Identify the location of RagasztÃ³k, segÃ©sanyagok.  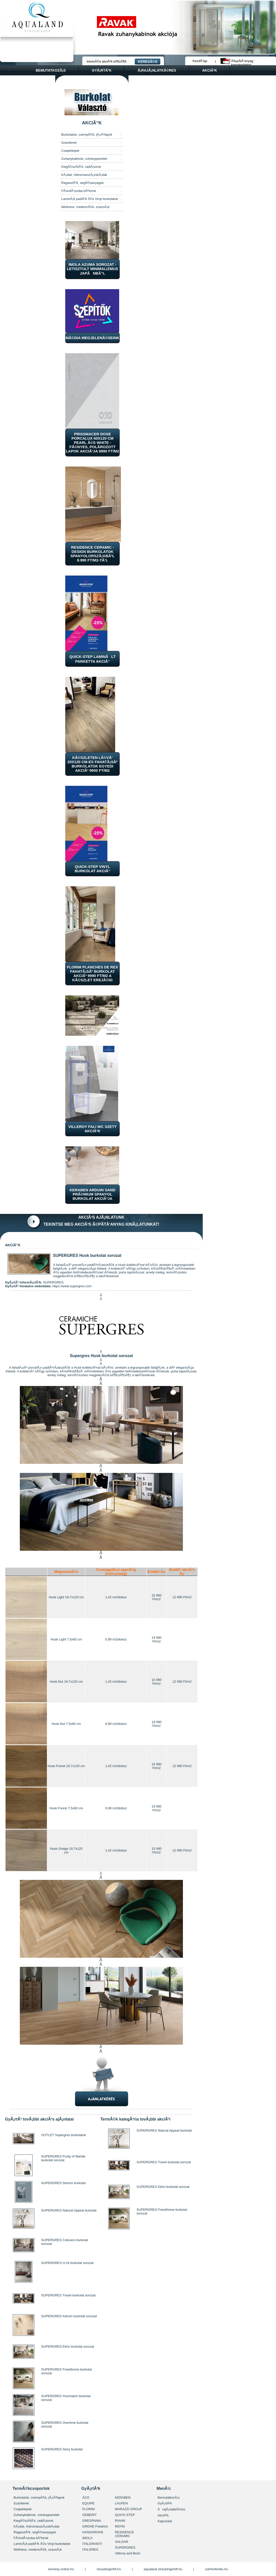
(82, 183).